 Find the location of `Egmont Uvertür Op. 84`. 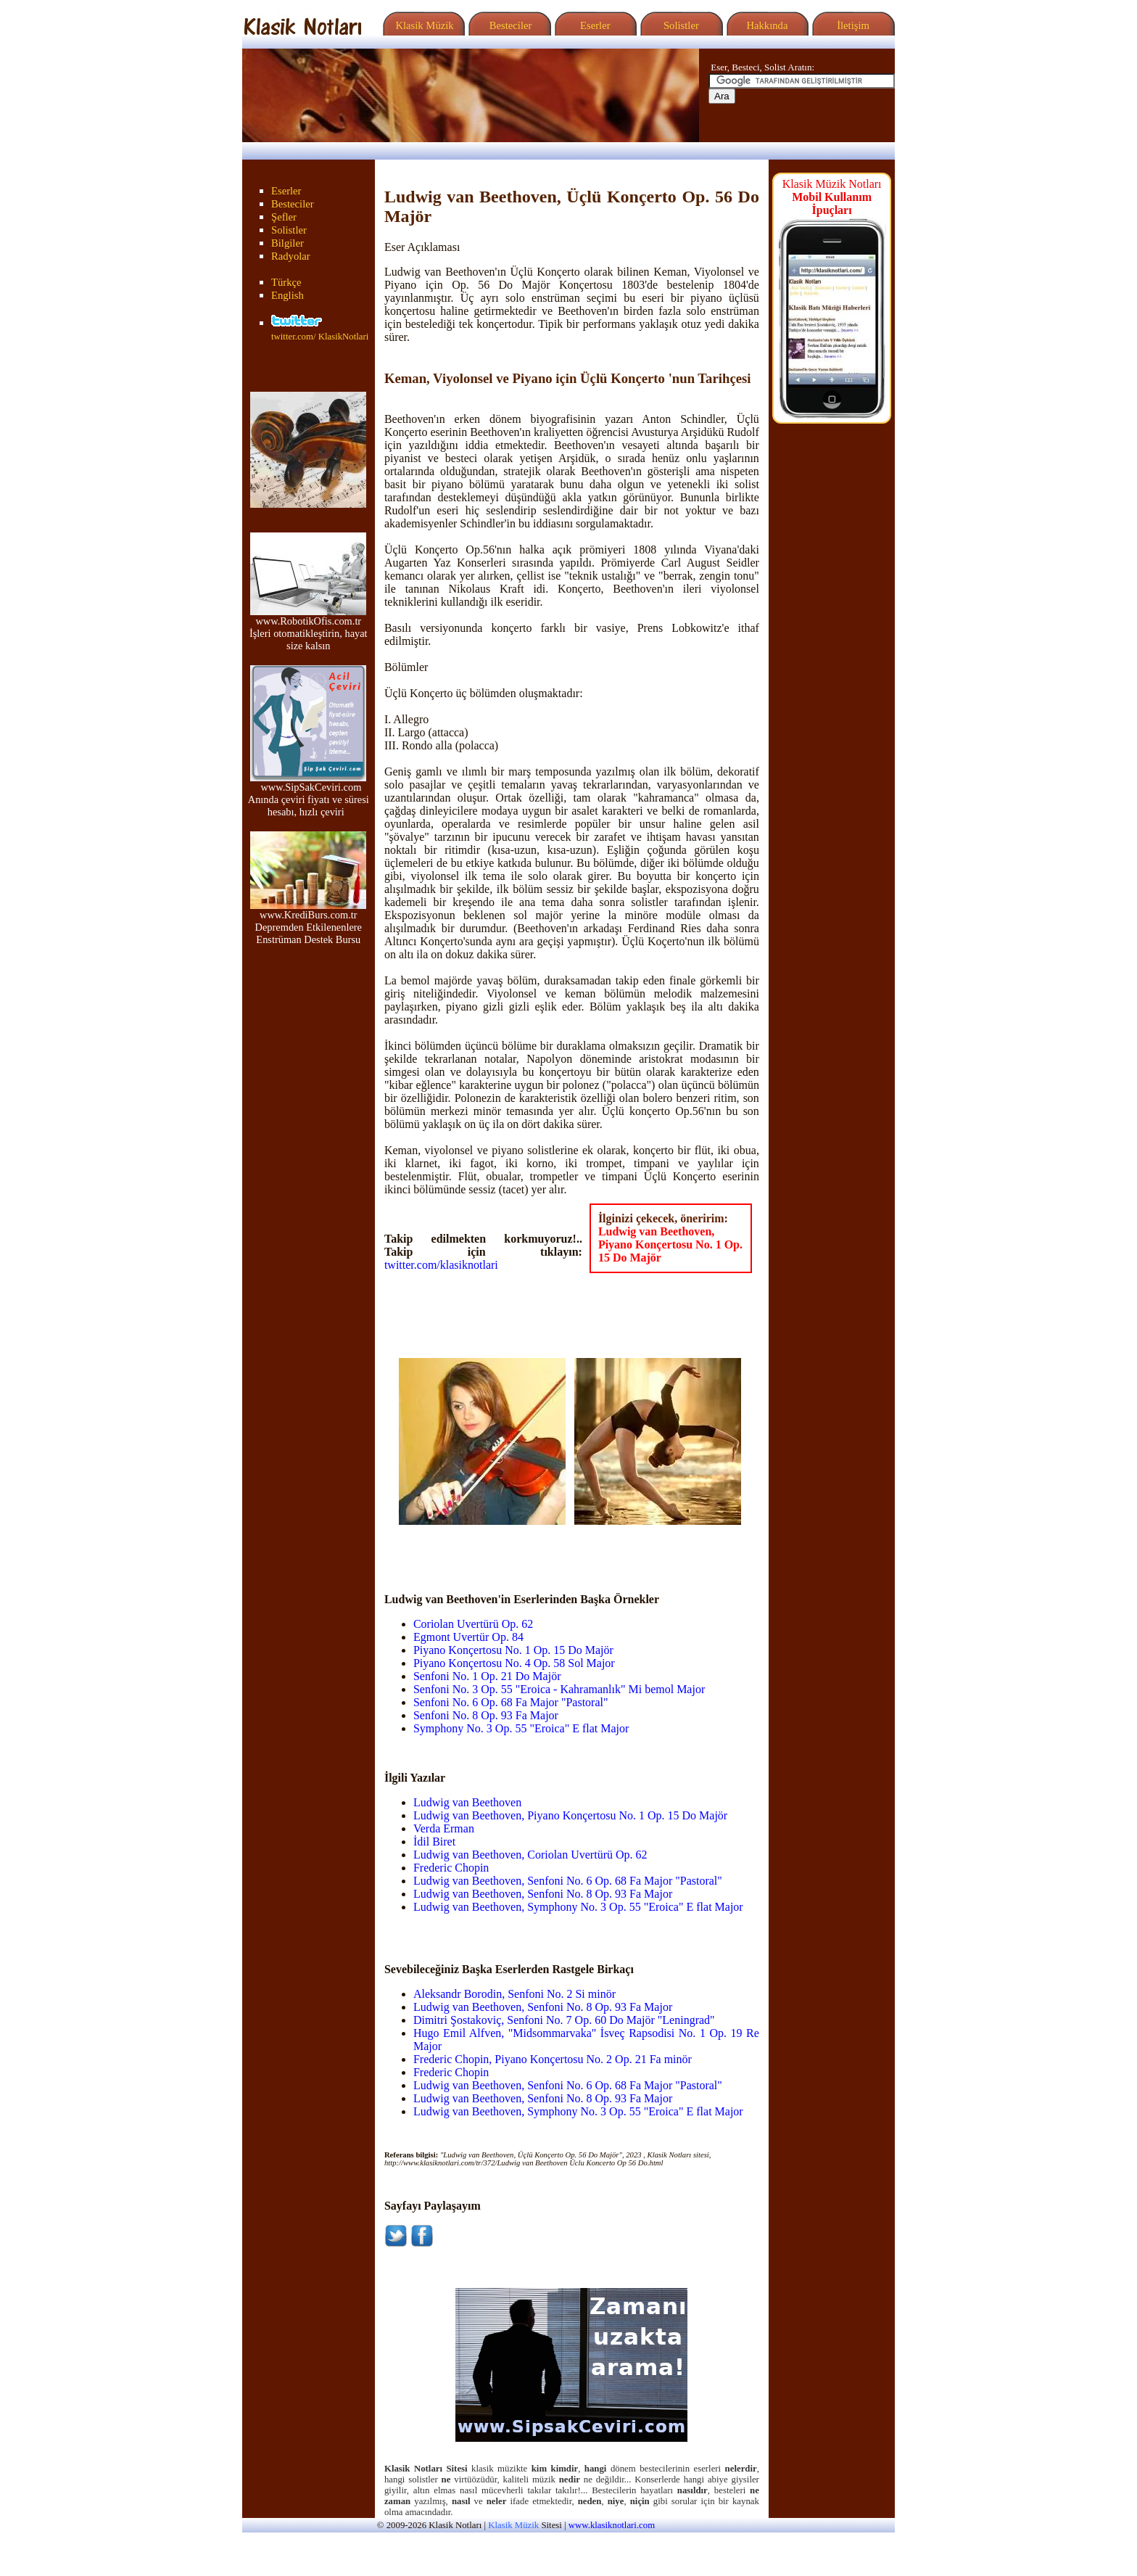

Egmont Uvertür Op. 84 is located at coordinates (468, 1637).